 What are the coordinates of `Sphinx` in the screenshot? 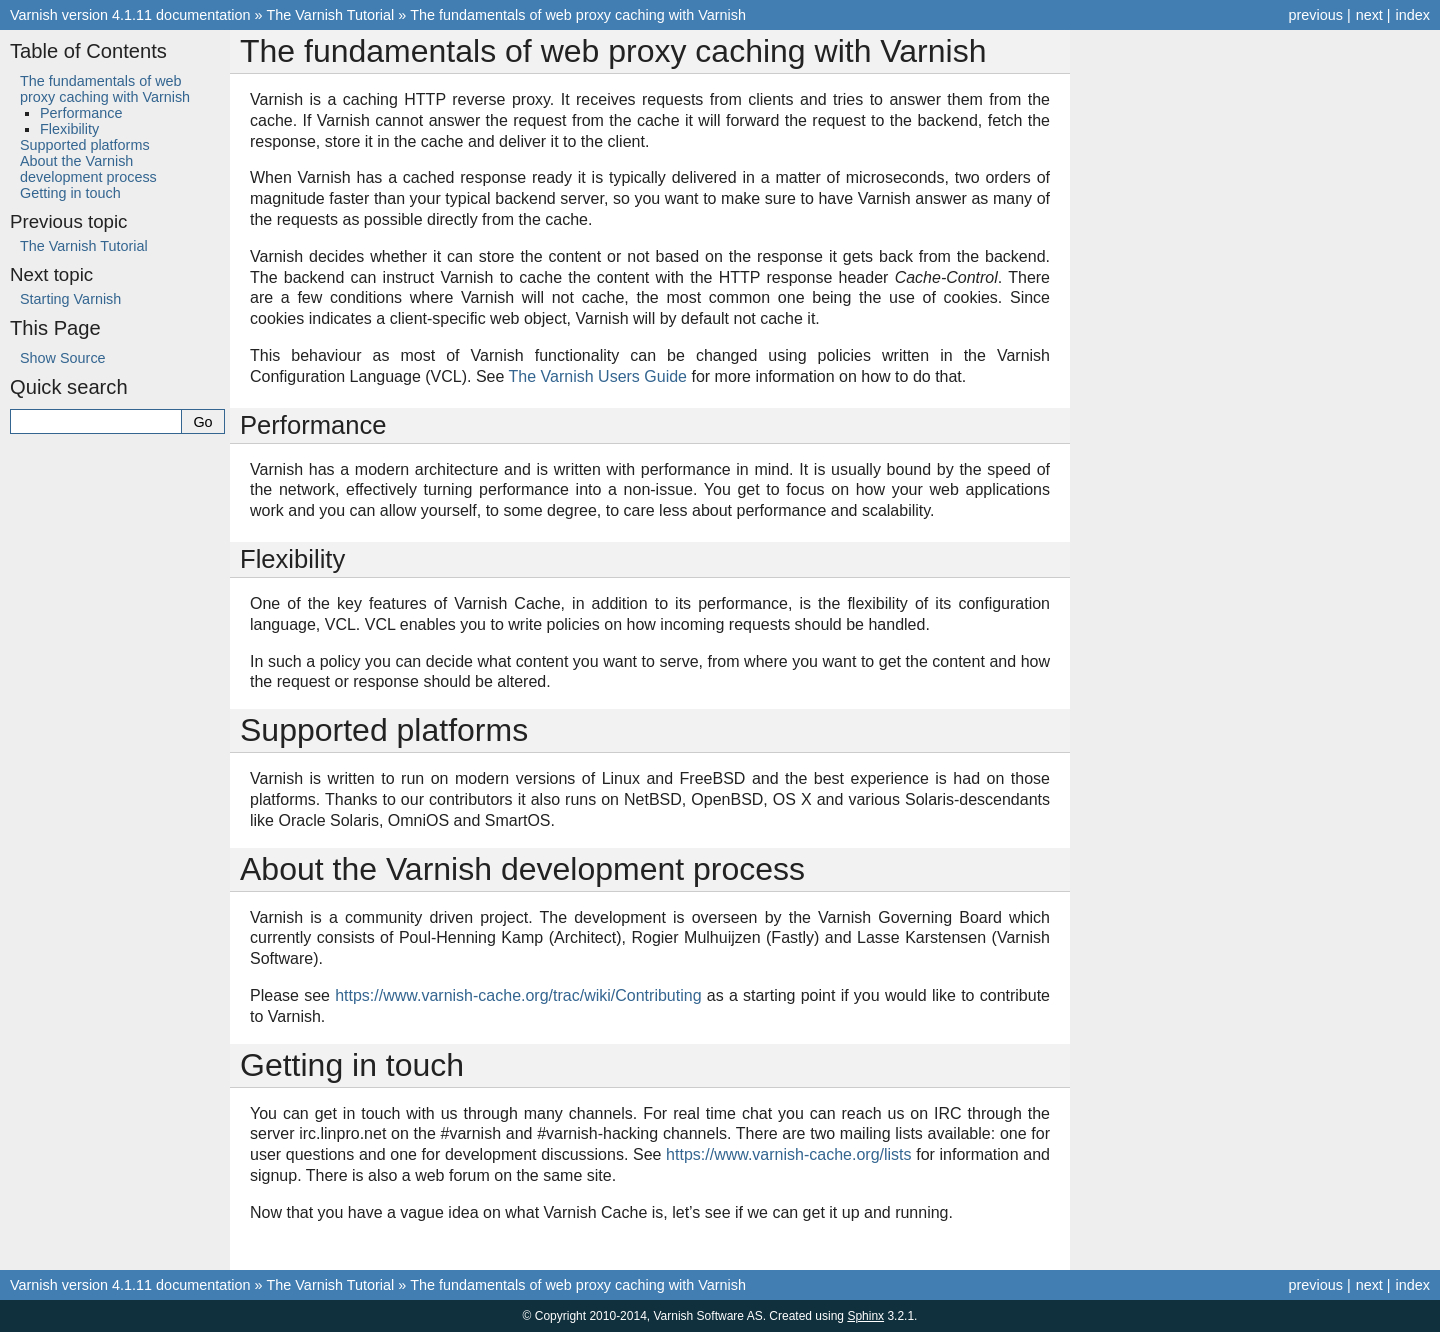 It's located at (865, 1316).